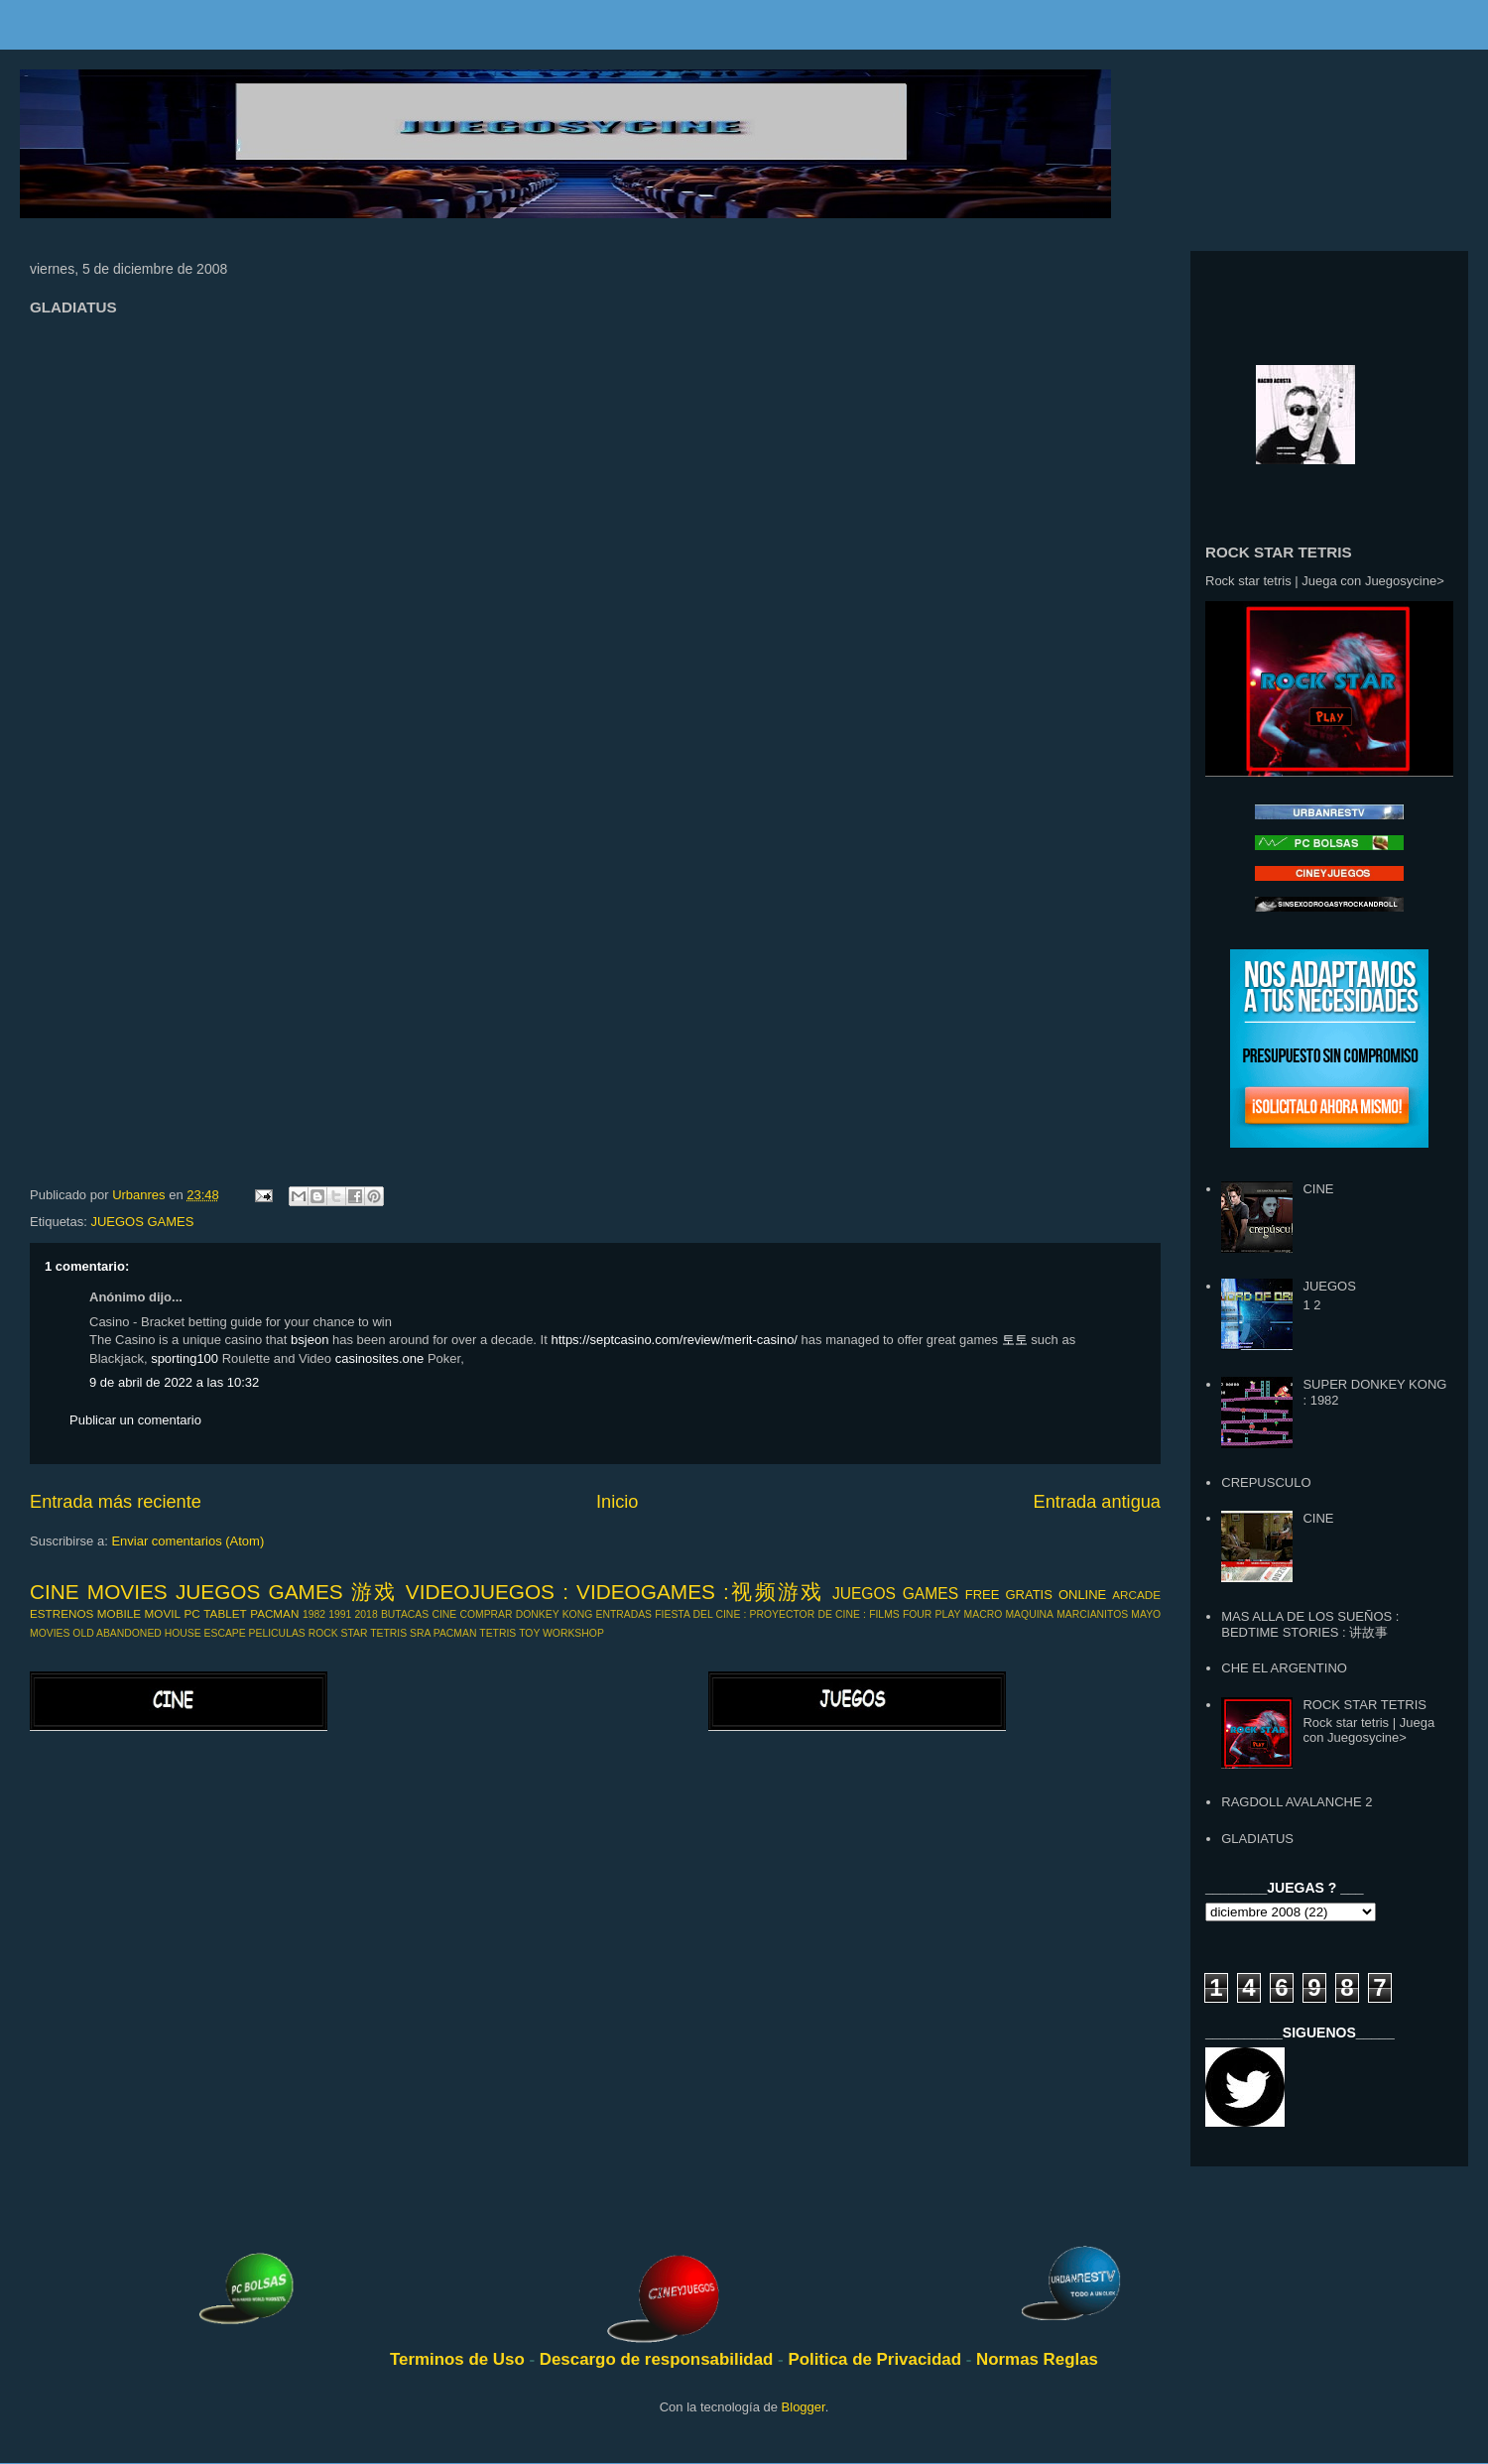 This screenshot has height=2464, width=1488. I want to click on 1982, so click(314, 1614).